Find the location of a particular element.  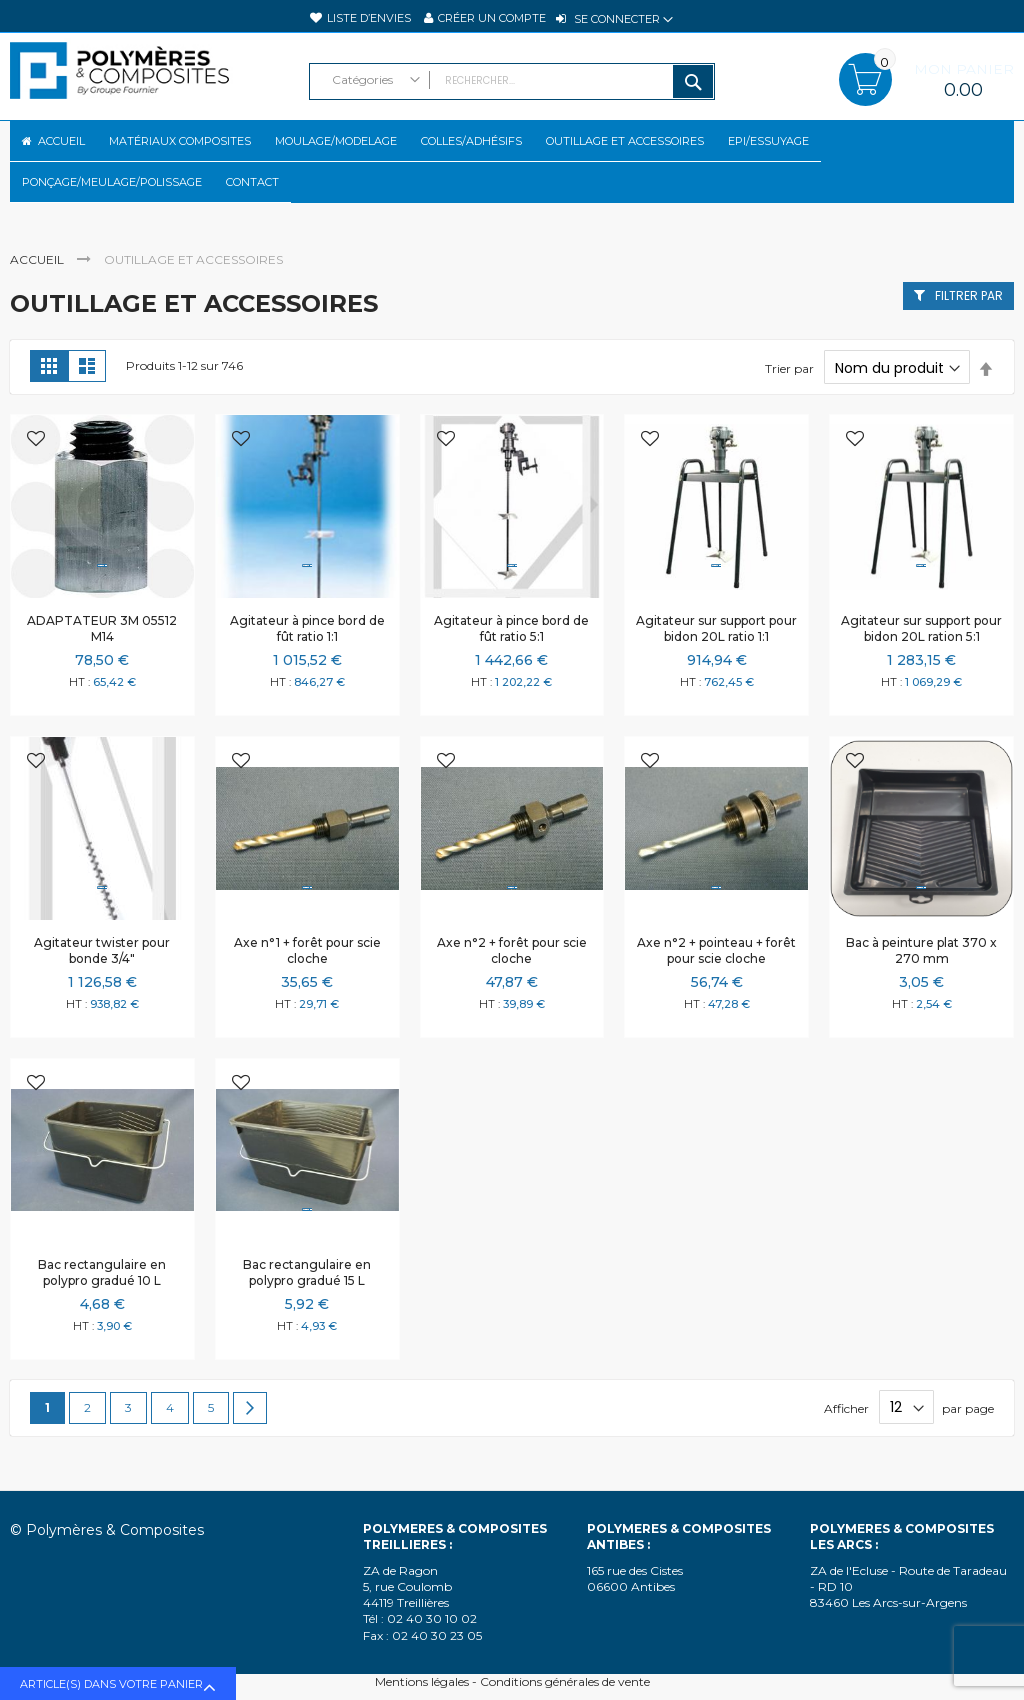

Axe n°1 + forêt pour scie cloche is located at coordinates (307, 984).